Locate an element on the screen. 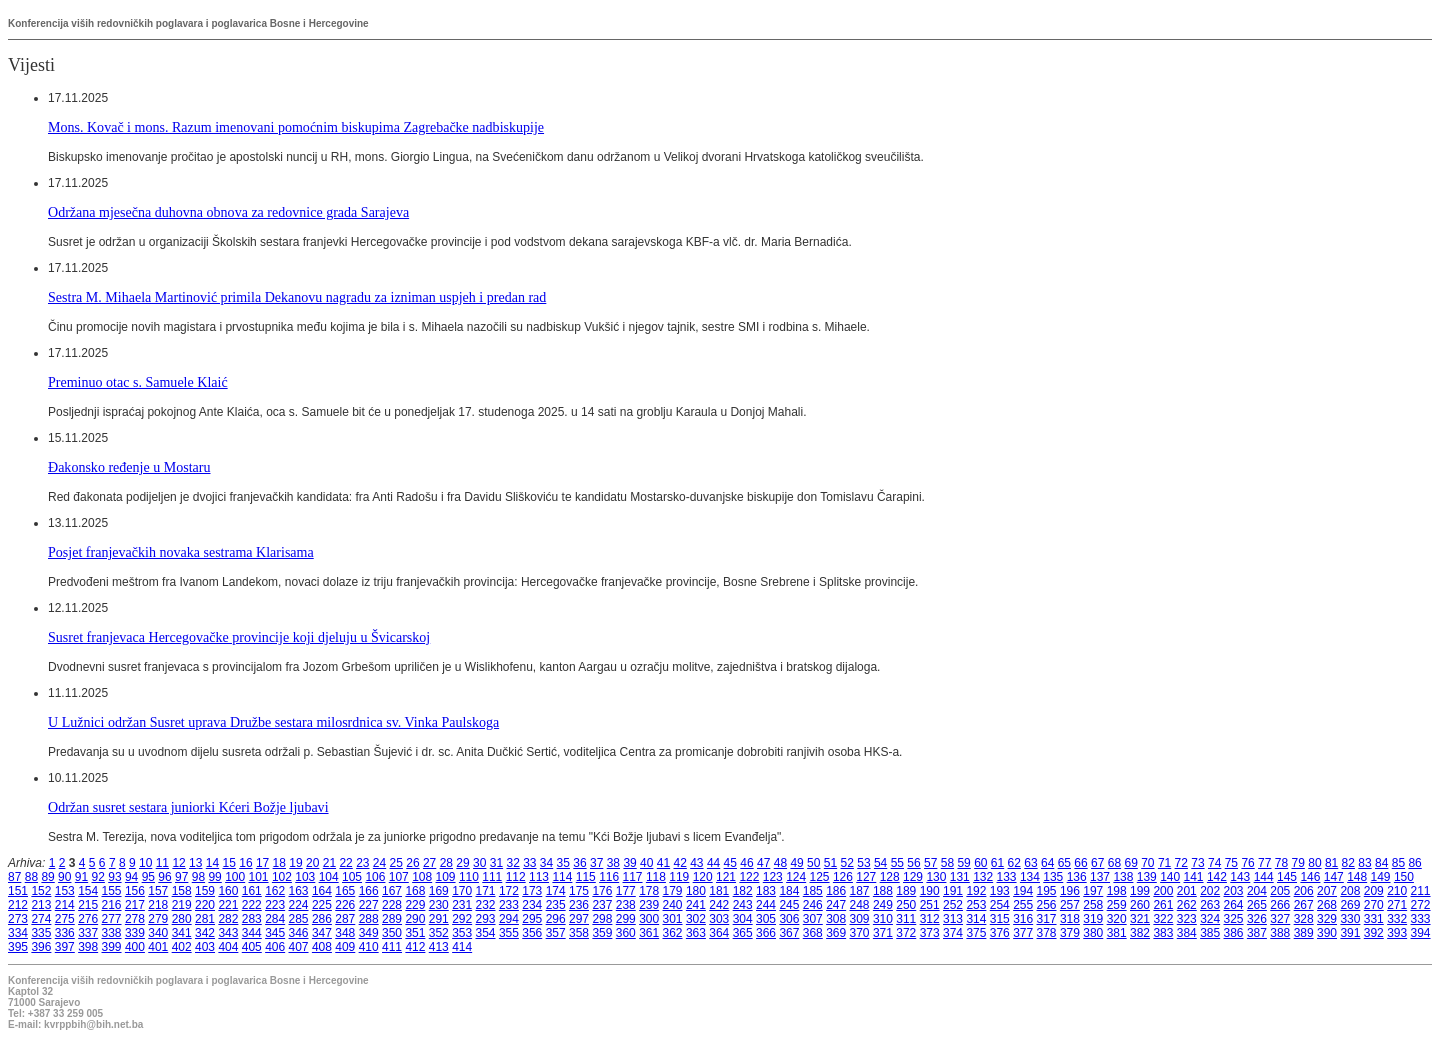 The image size is (1440, 1040). 379 is located at coordinates (1070, 933).